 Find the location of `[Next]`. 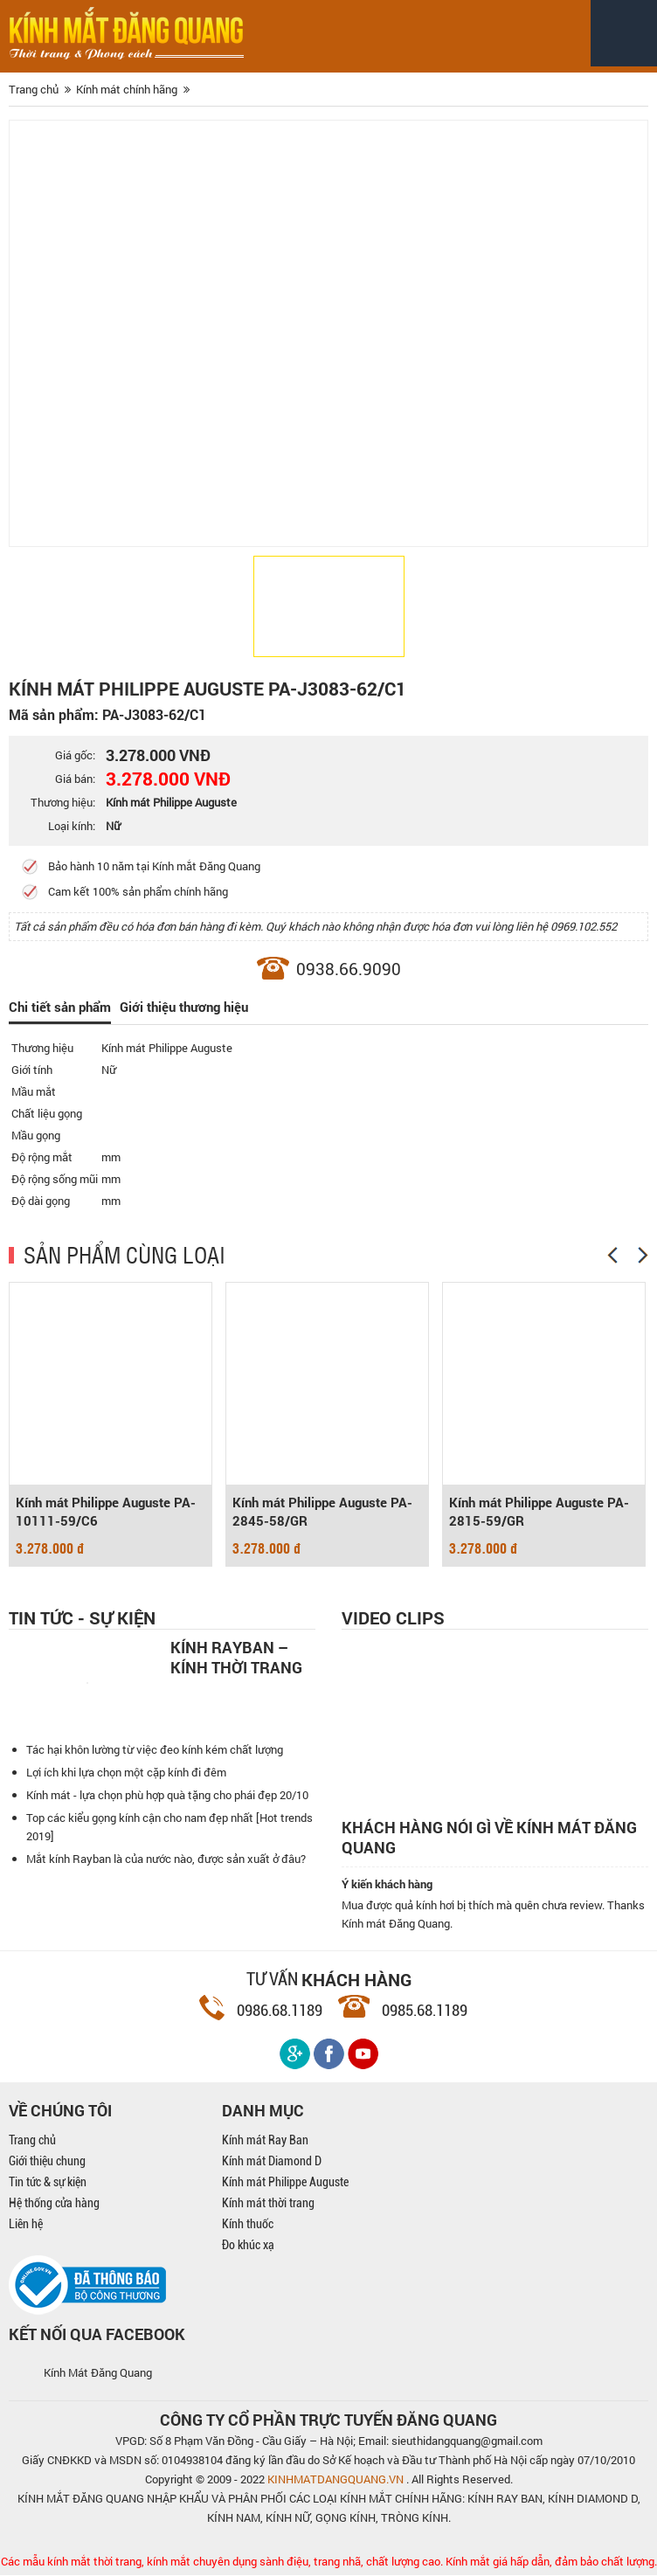

[Next] is located at coordinates (643, 1256).